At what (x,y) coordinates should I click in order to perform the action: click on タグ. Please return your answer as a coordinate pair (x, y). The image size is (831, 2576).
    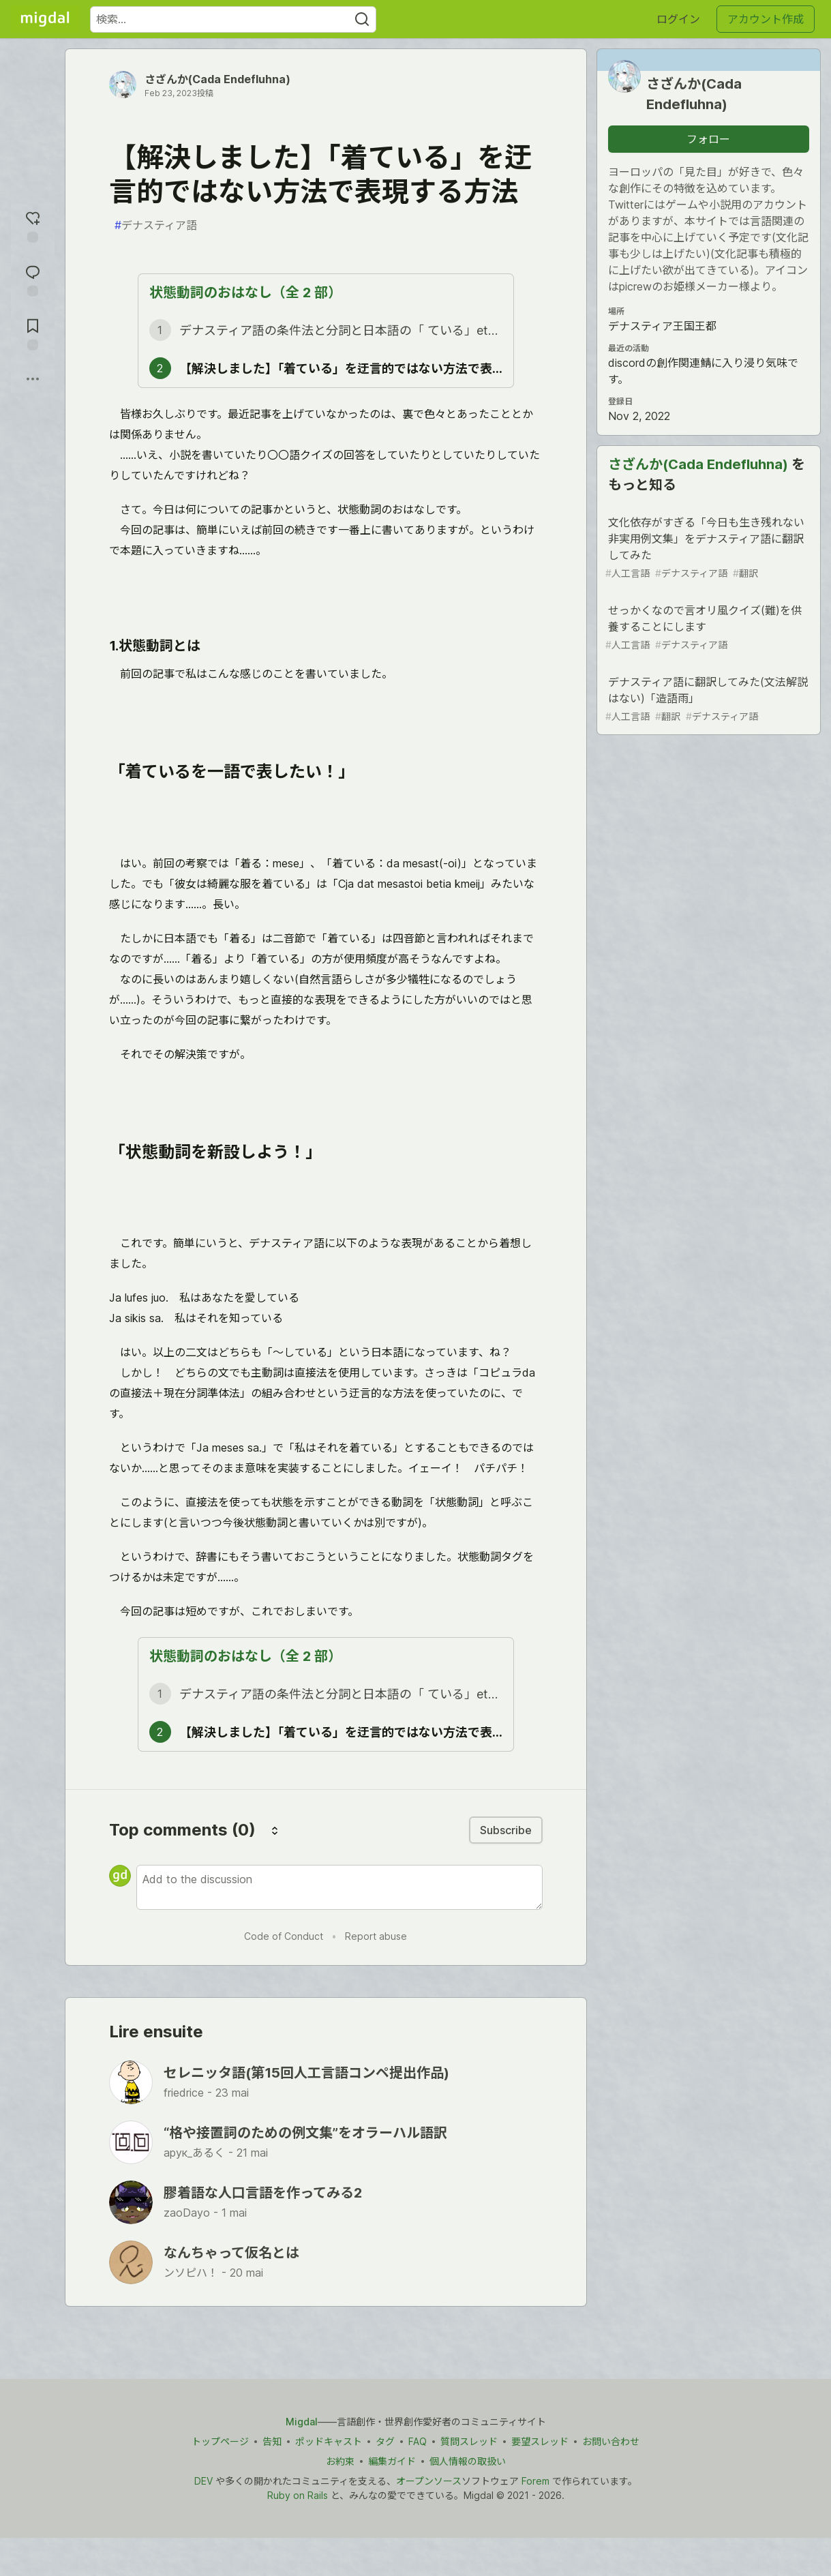
    Looking at the image, I should click on (385, 2441).